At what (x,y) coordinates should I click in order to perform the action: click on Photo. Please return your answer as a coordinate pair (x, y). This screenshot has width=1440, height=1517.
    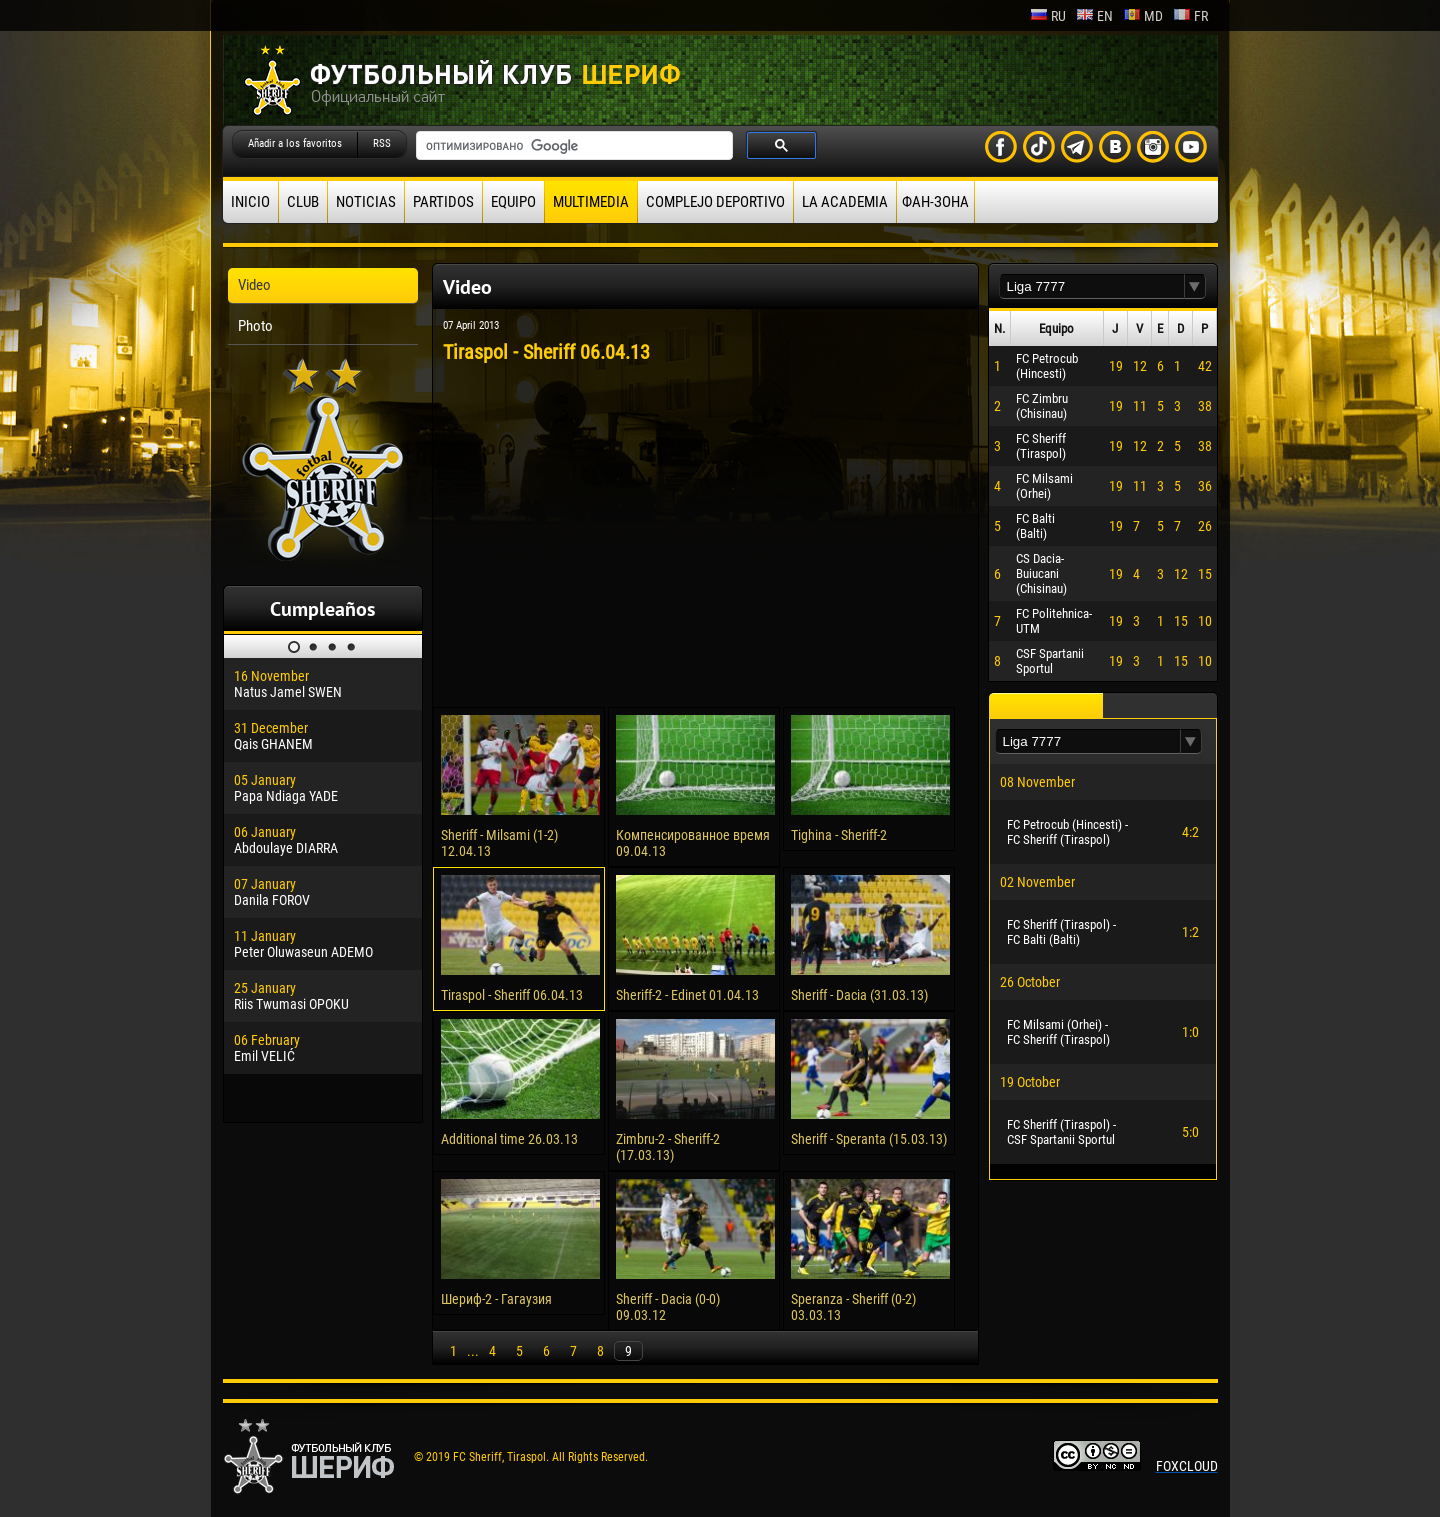
    Looking at the image, I should click on (255, 326).